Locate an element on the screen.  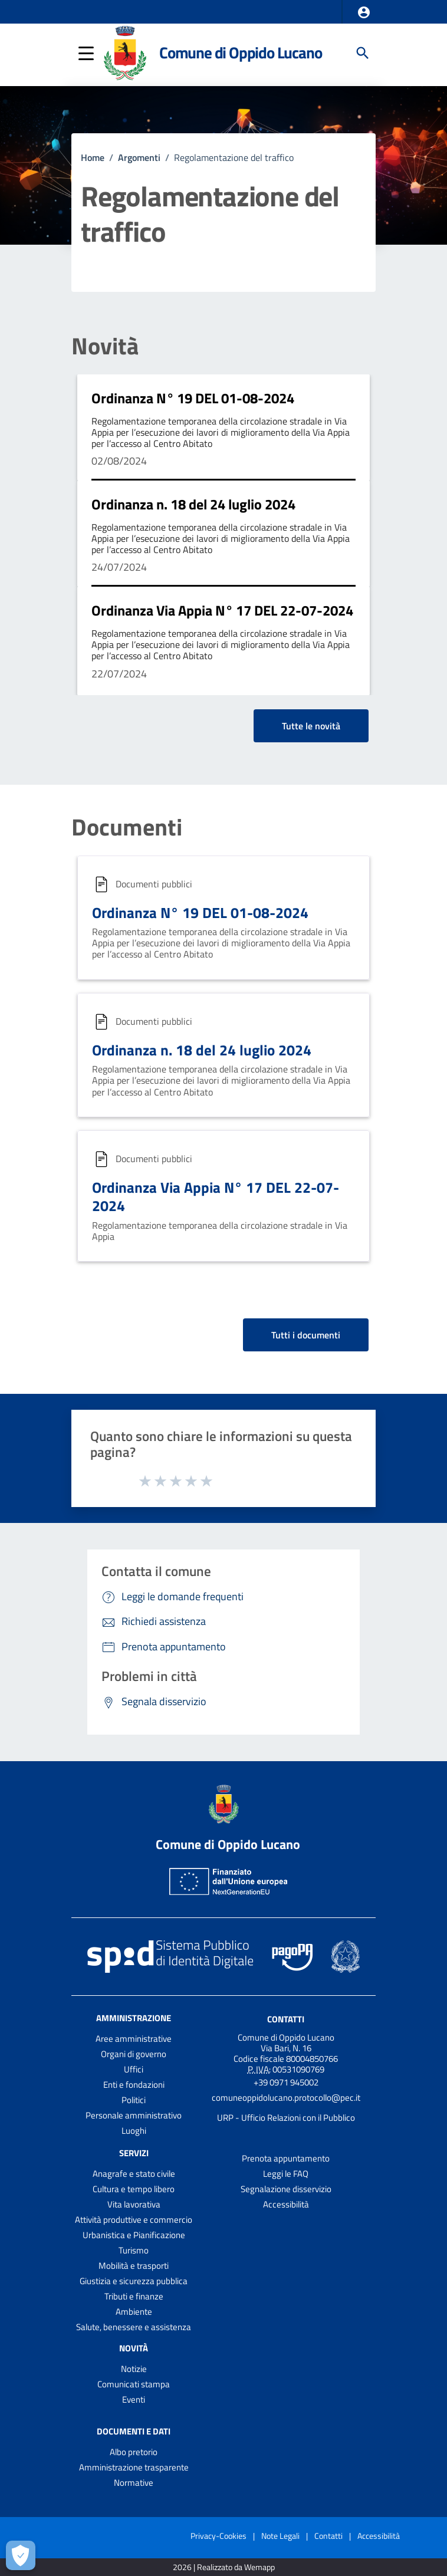
Cultura e tempo libero is located at coordinates (134, 2189).